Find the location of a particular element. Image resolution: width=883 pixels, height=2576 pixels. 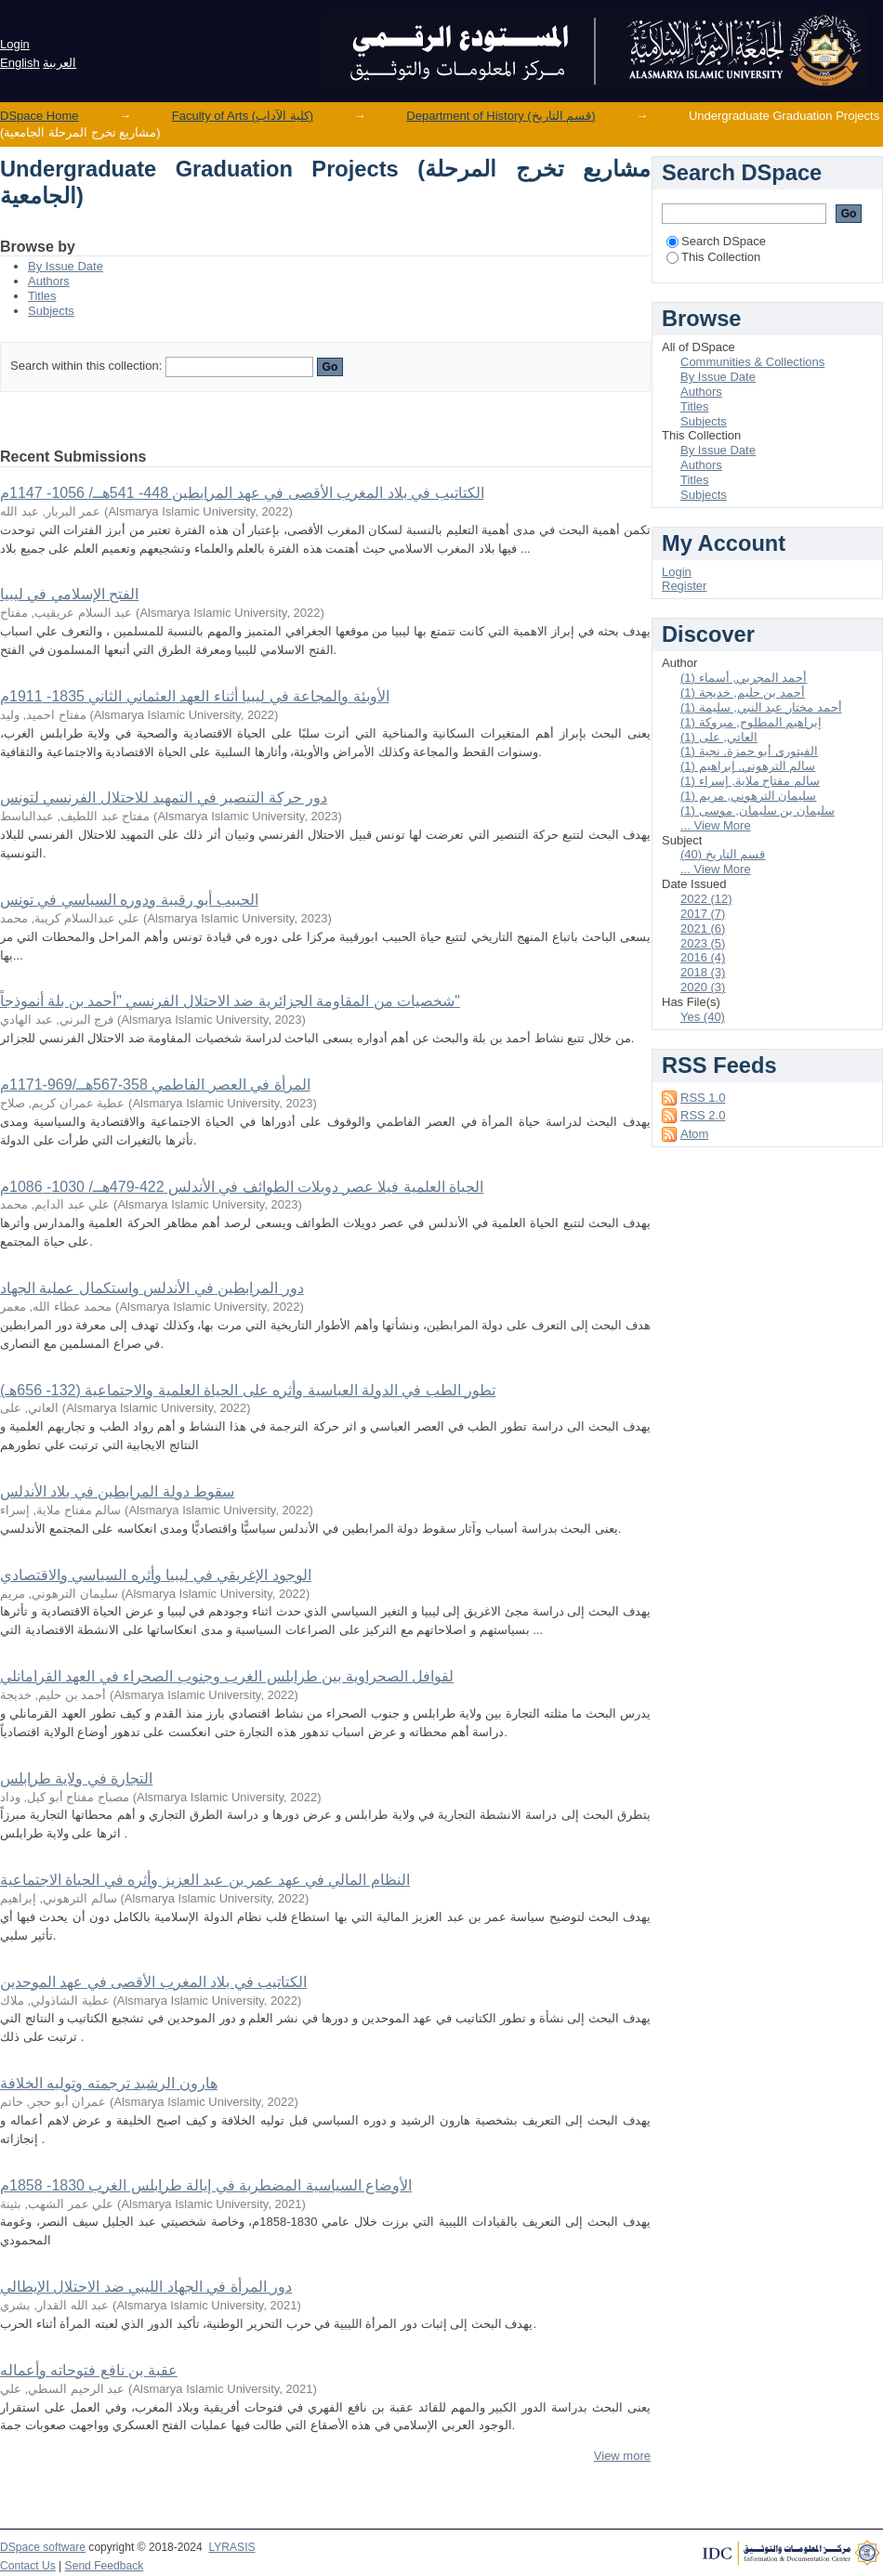

التجارة في ولاية طرابلس is located at coordinates (76, 1778).